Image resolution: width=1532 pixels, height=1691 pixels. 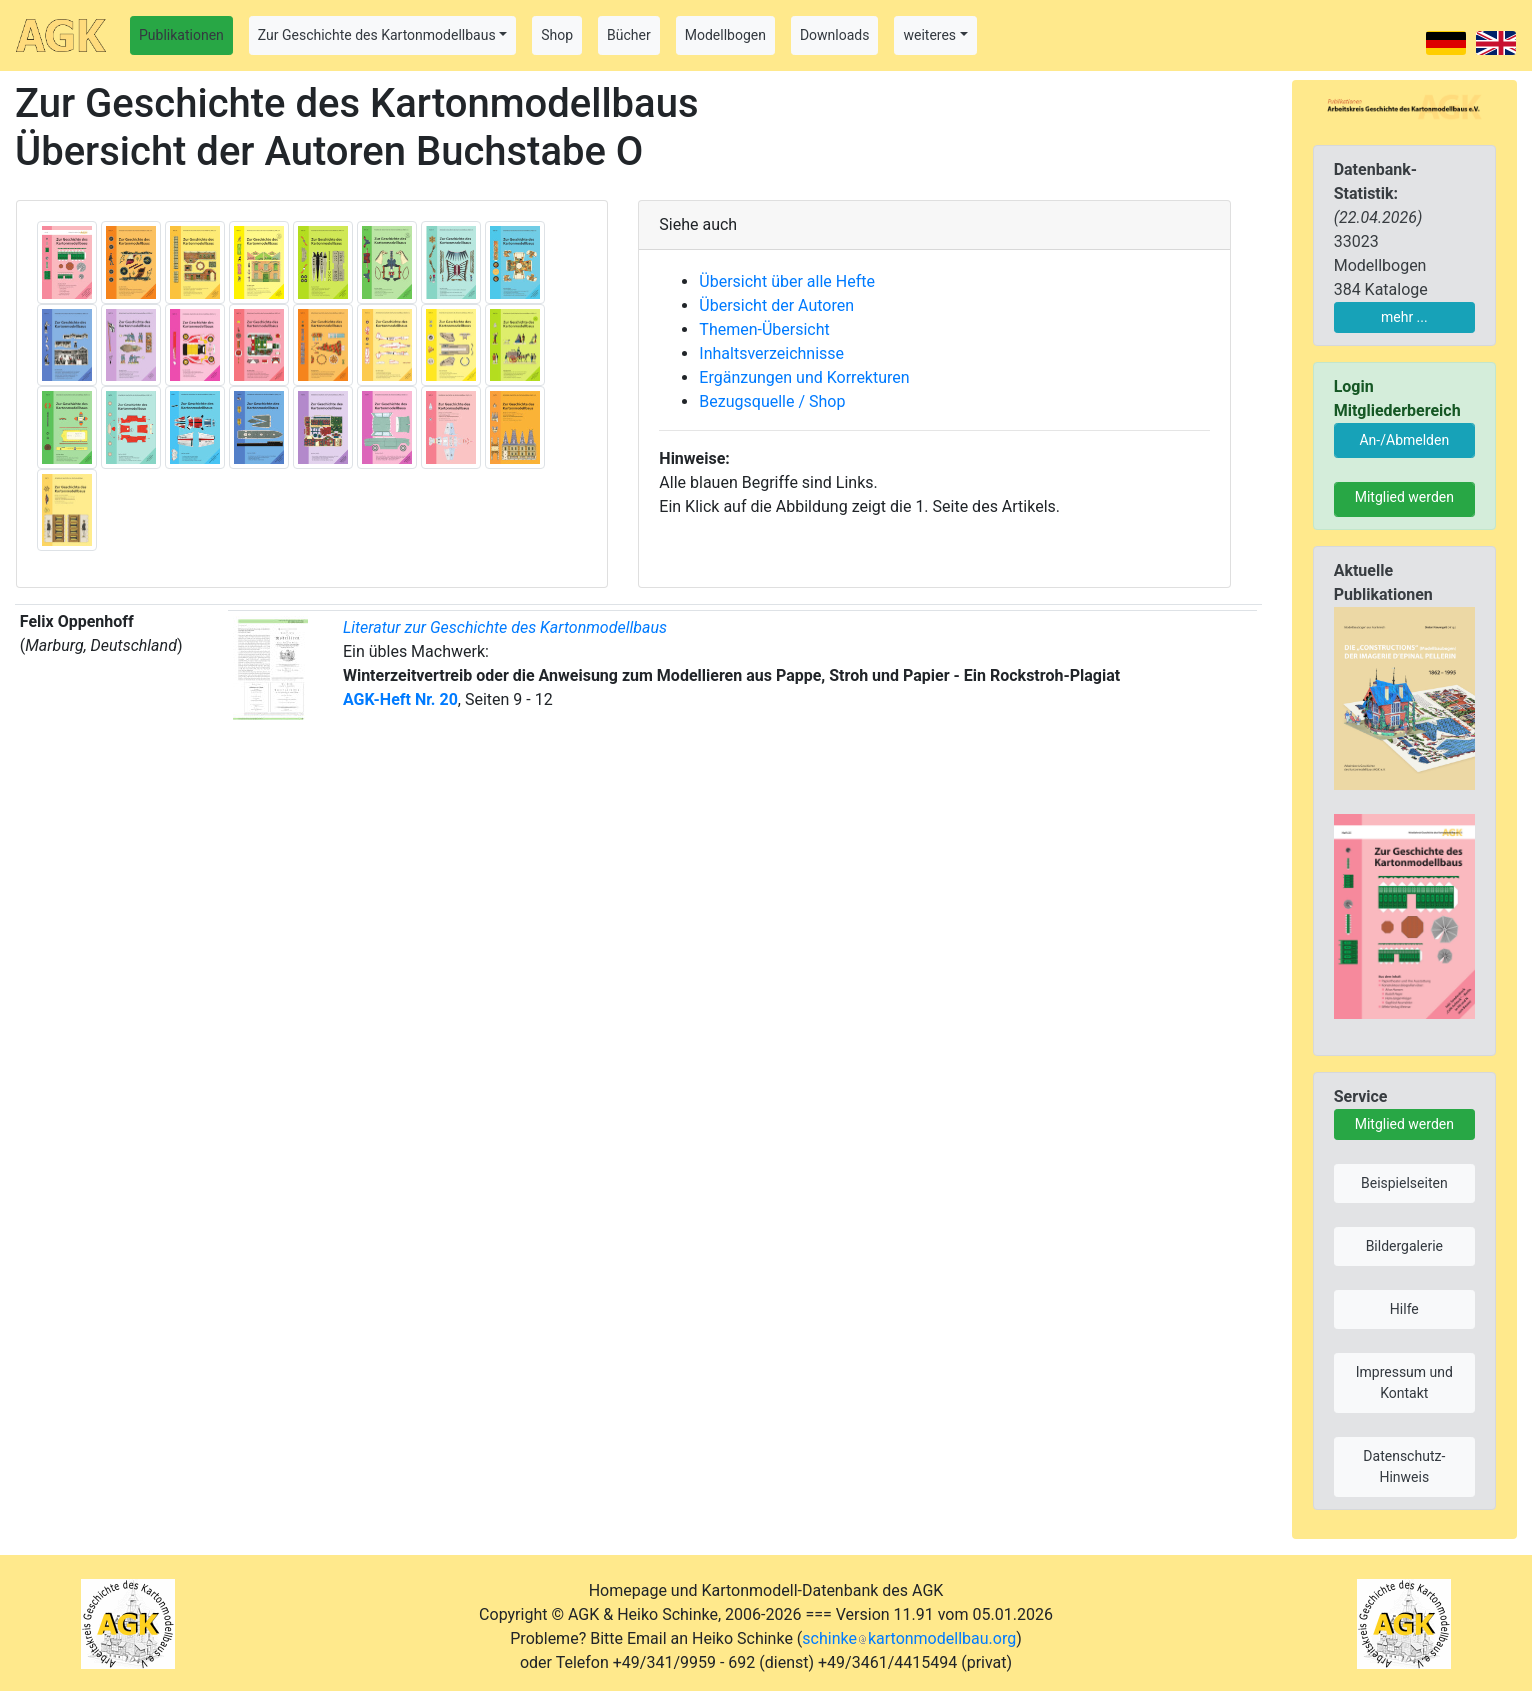 What do you see at coordinates (787, 281) in the screenshot?
I see `Übersicht über alle Hefte` at bounding box center [787, 281].